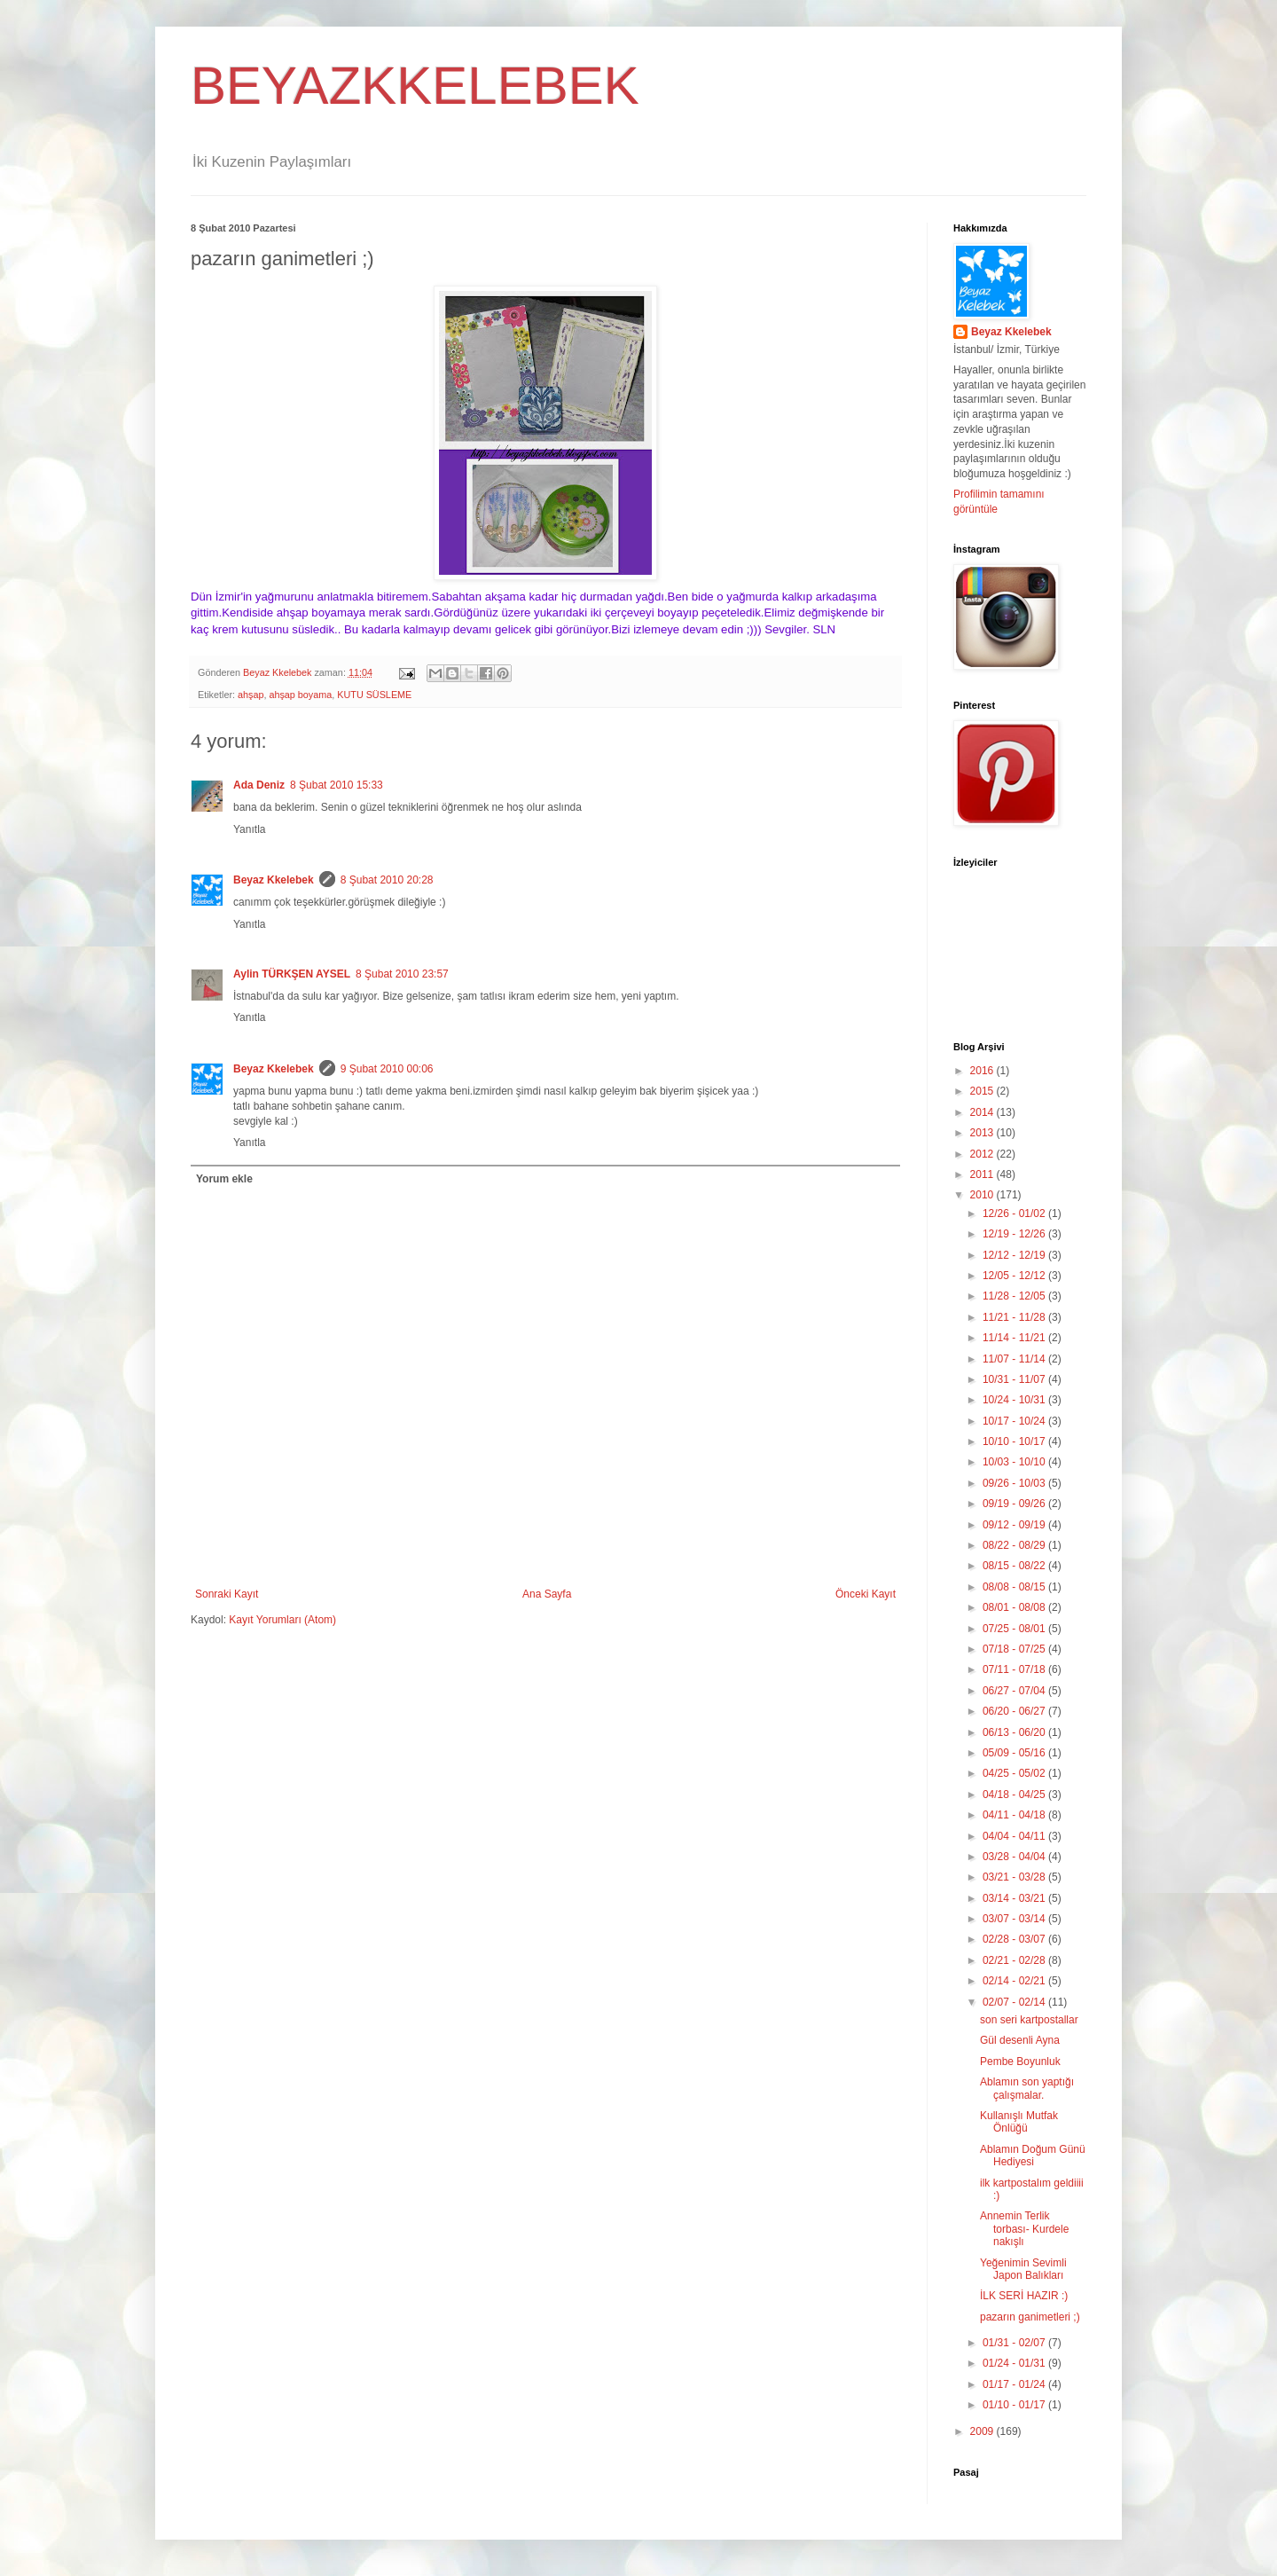 The image size is (1277, 2576). Describe the element at coordinates (224, 1179) in the screenshot. I see `Yorum ekle` at that location.